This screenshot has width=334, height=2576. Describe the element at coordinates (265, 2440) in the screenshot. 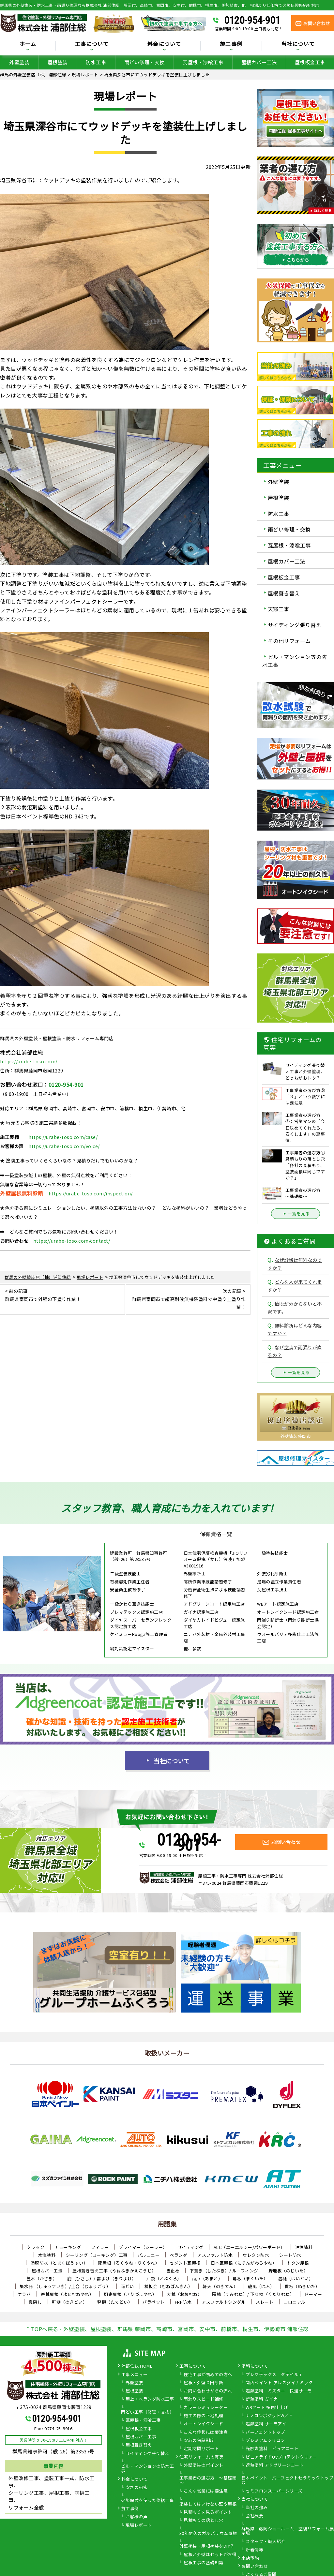

I see `プレミアムシリコン` at that location.